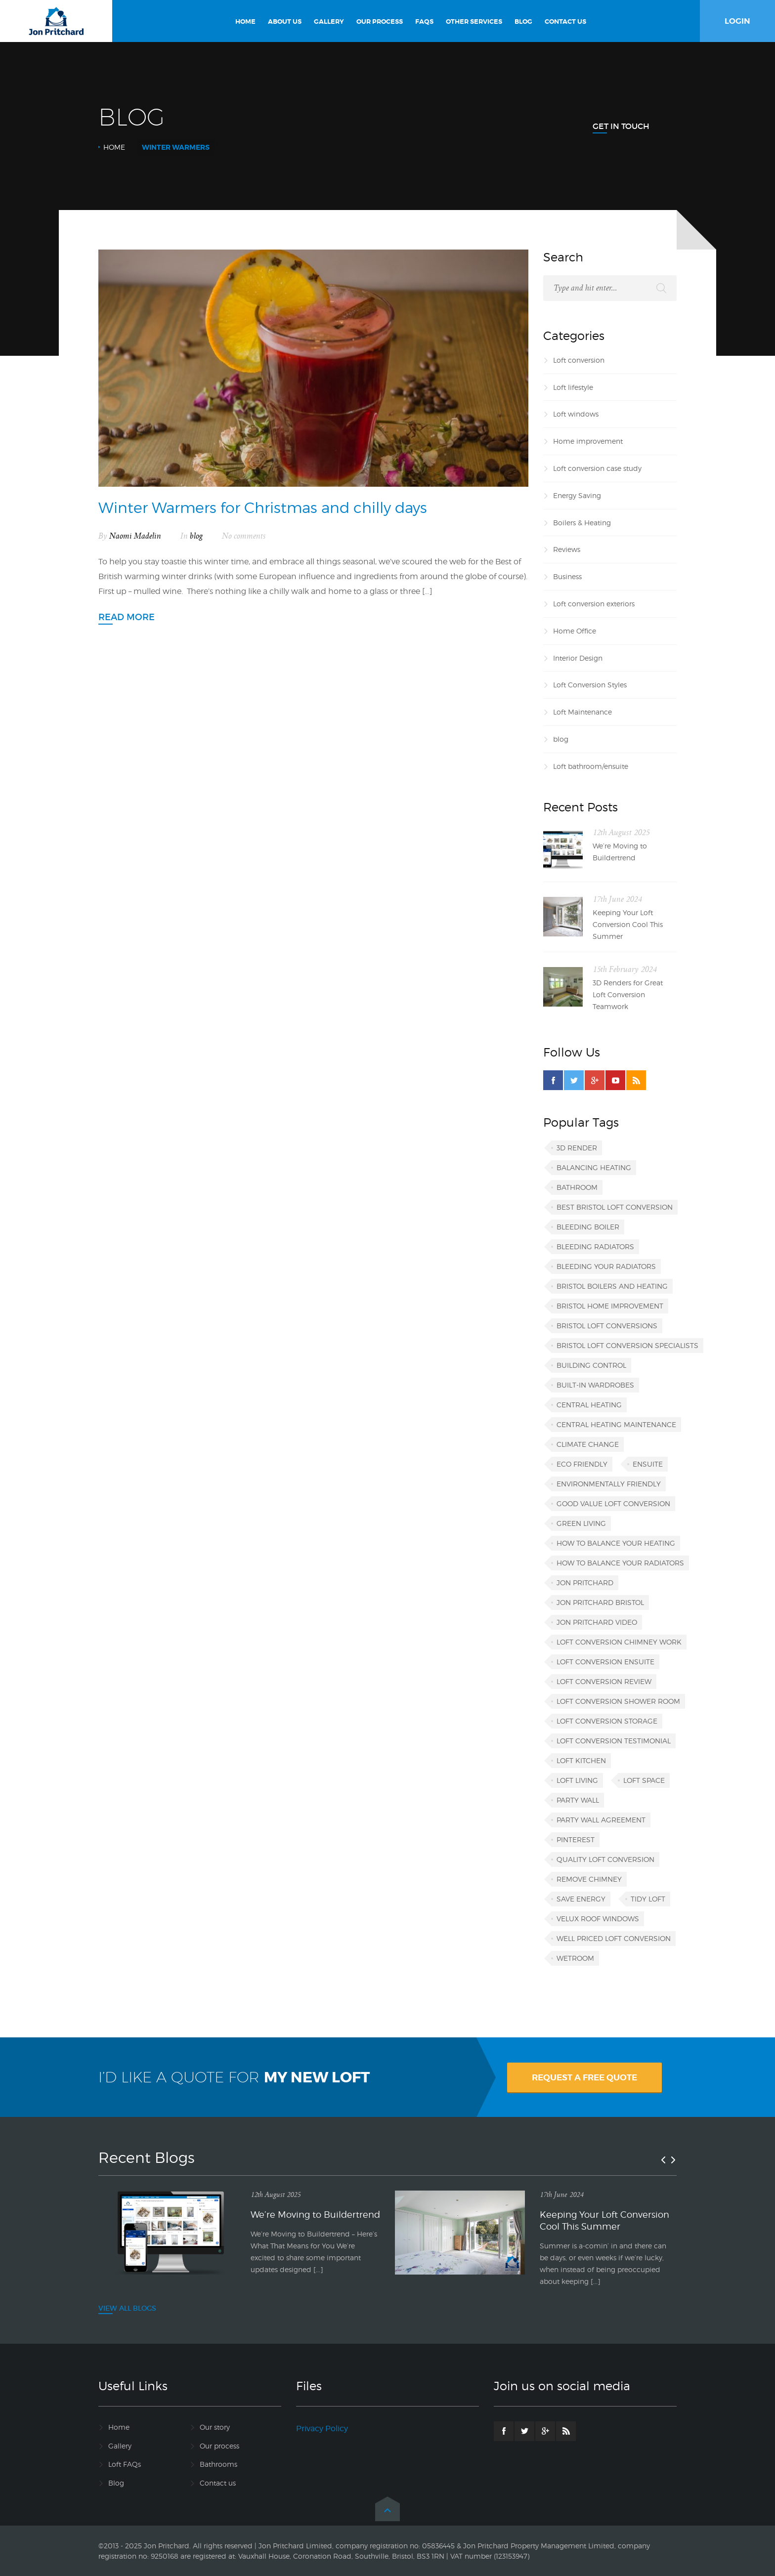  I want to click on Boilers & Heating, so click(582, 522).